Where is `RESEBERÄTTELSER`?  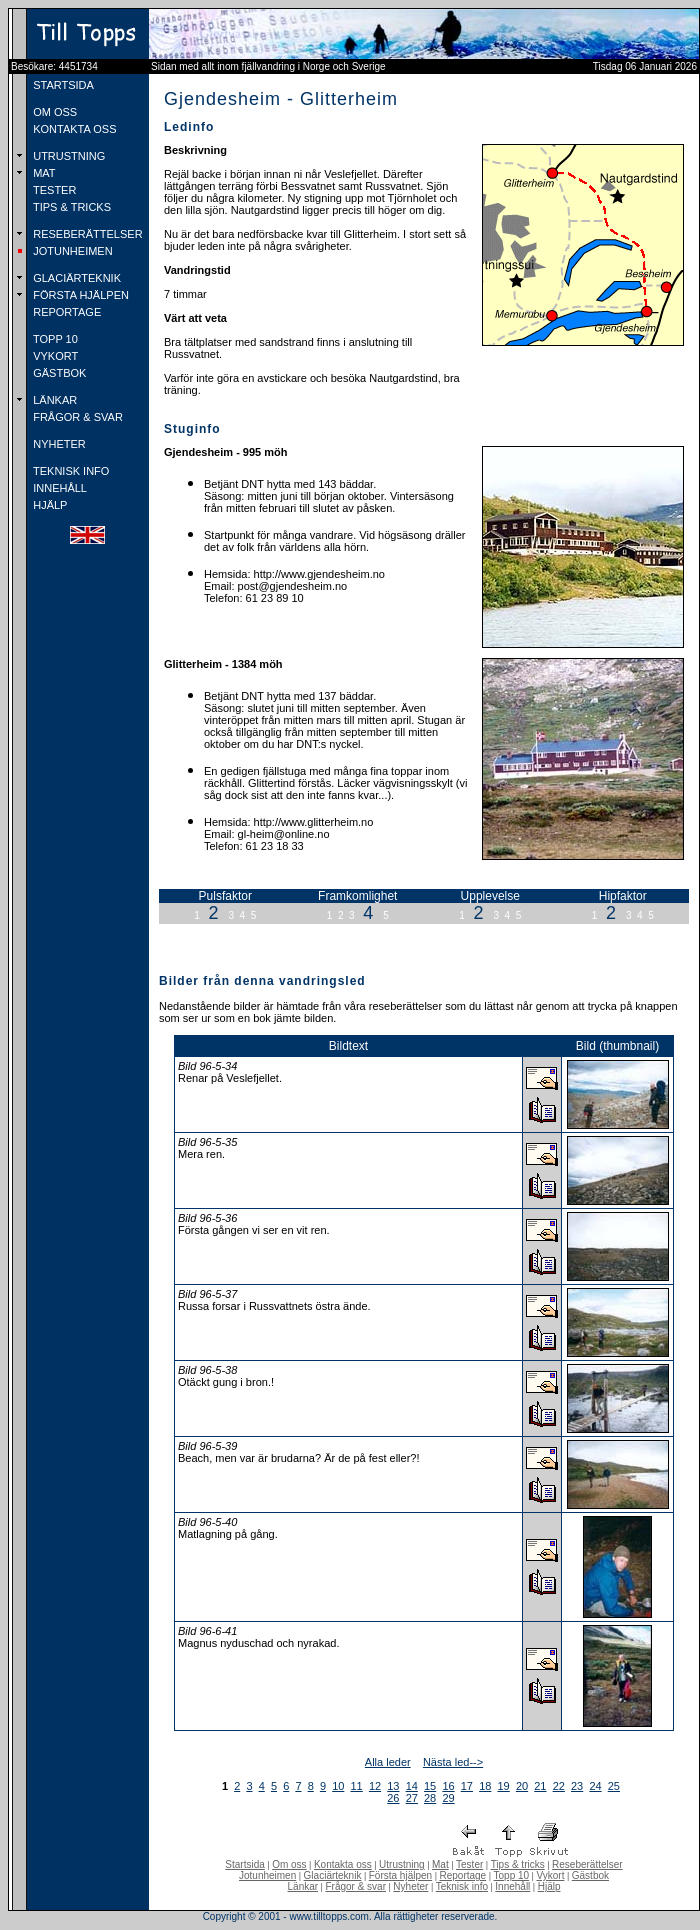 RESEBERÄTTELSER is located at coordinates (86, 234).